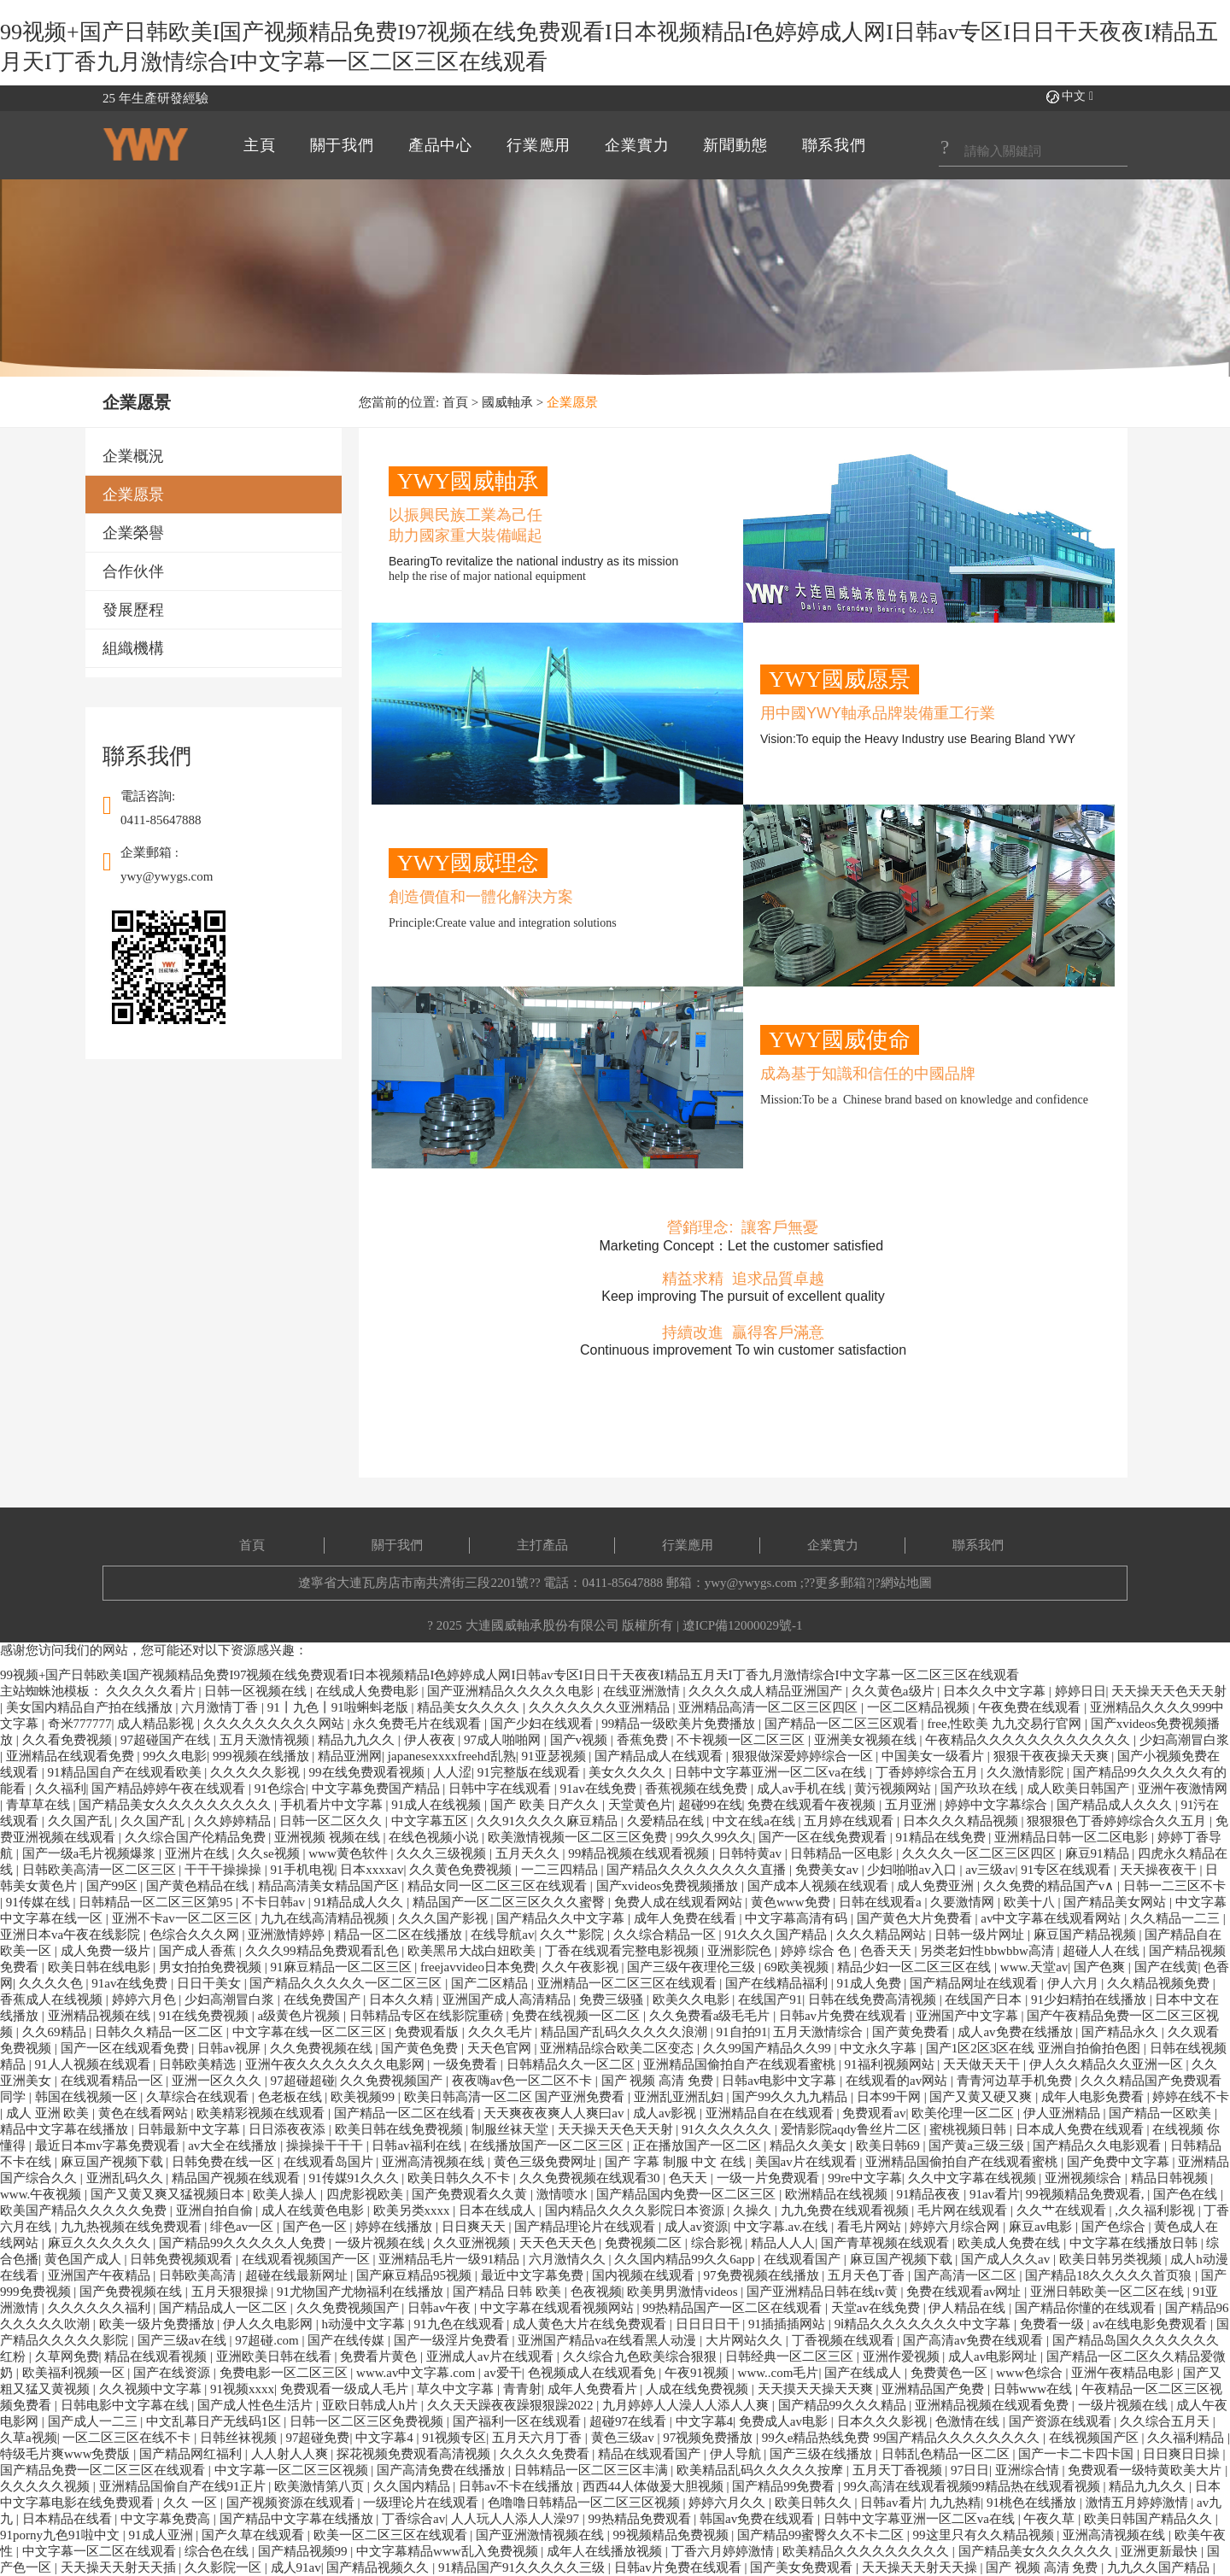 Image resolution: width=1230 pixels, height=2576 pixels. Describe the element at coordinates (687, 1545) in the screenshot. I see `行業應用` at that location.